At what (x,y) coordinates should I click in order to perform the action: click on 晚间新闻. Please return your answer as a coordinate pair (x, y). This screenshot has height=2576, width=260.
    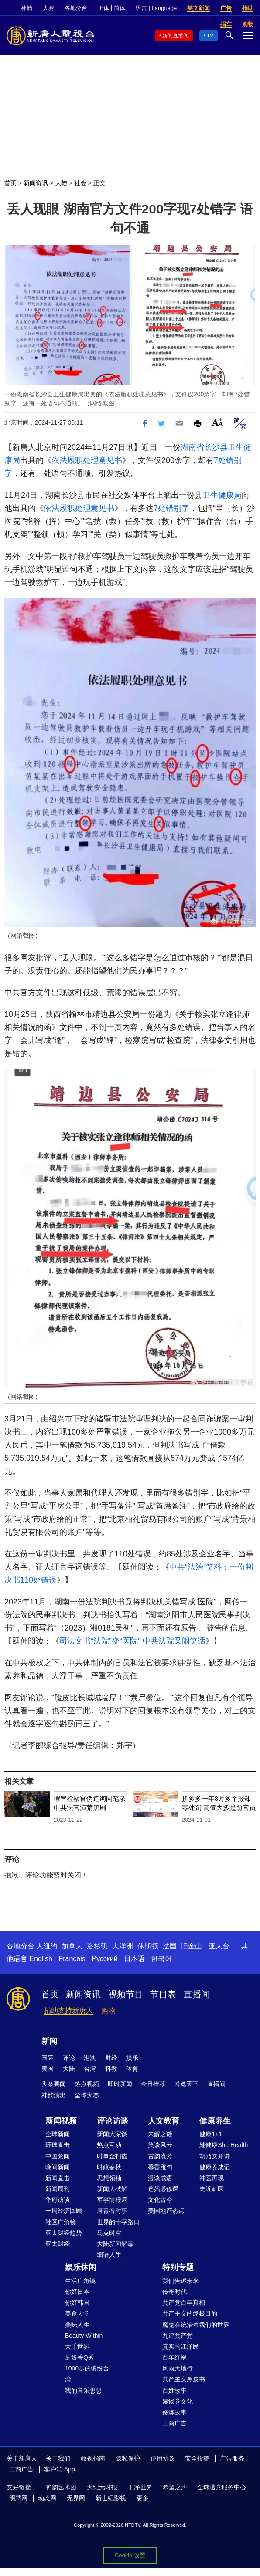
    Looking at the image, I should click on (57, 2167).